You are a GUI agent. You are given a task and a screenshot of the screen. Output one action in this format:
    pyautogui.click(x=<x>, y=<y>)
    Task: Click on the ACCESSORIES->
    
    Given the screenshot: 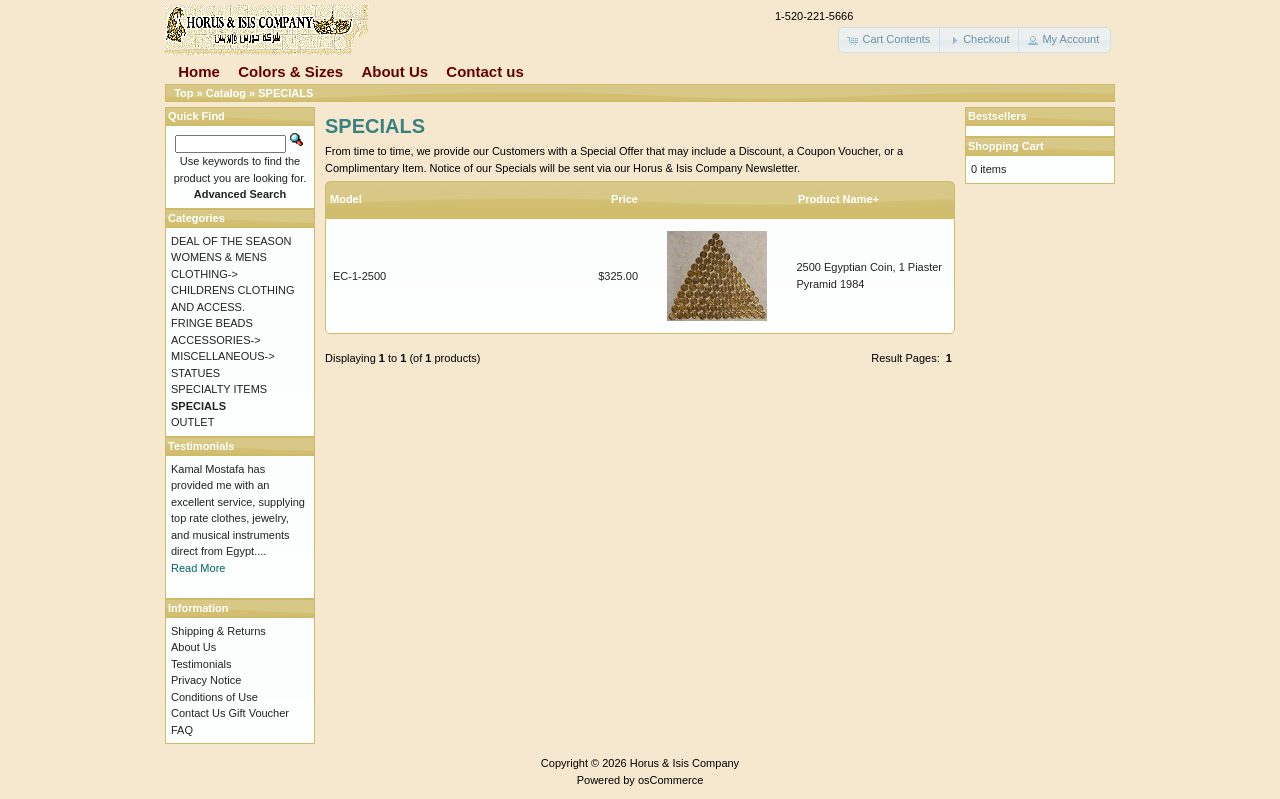 What is the action you would take?
    pyautogui.click(x=216, y=340)
    